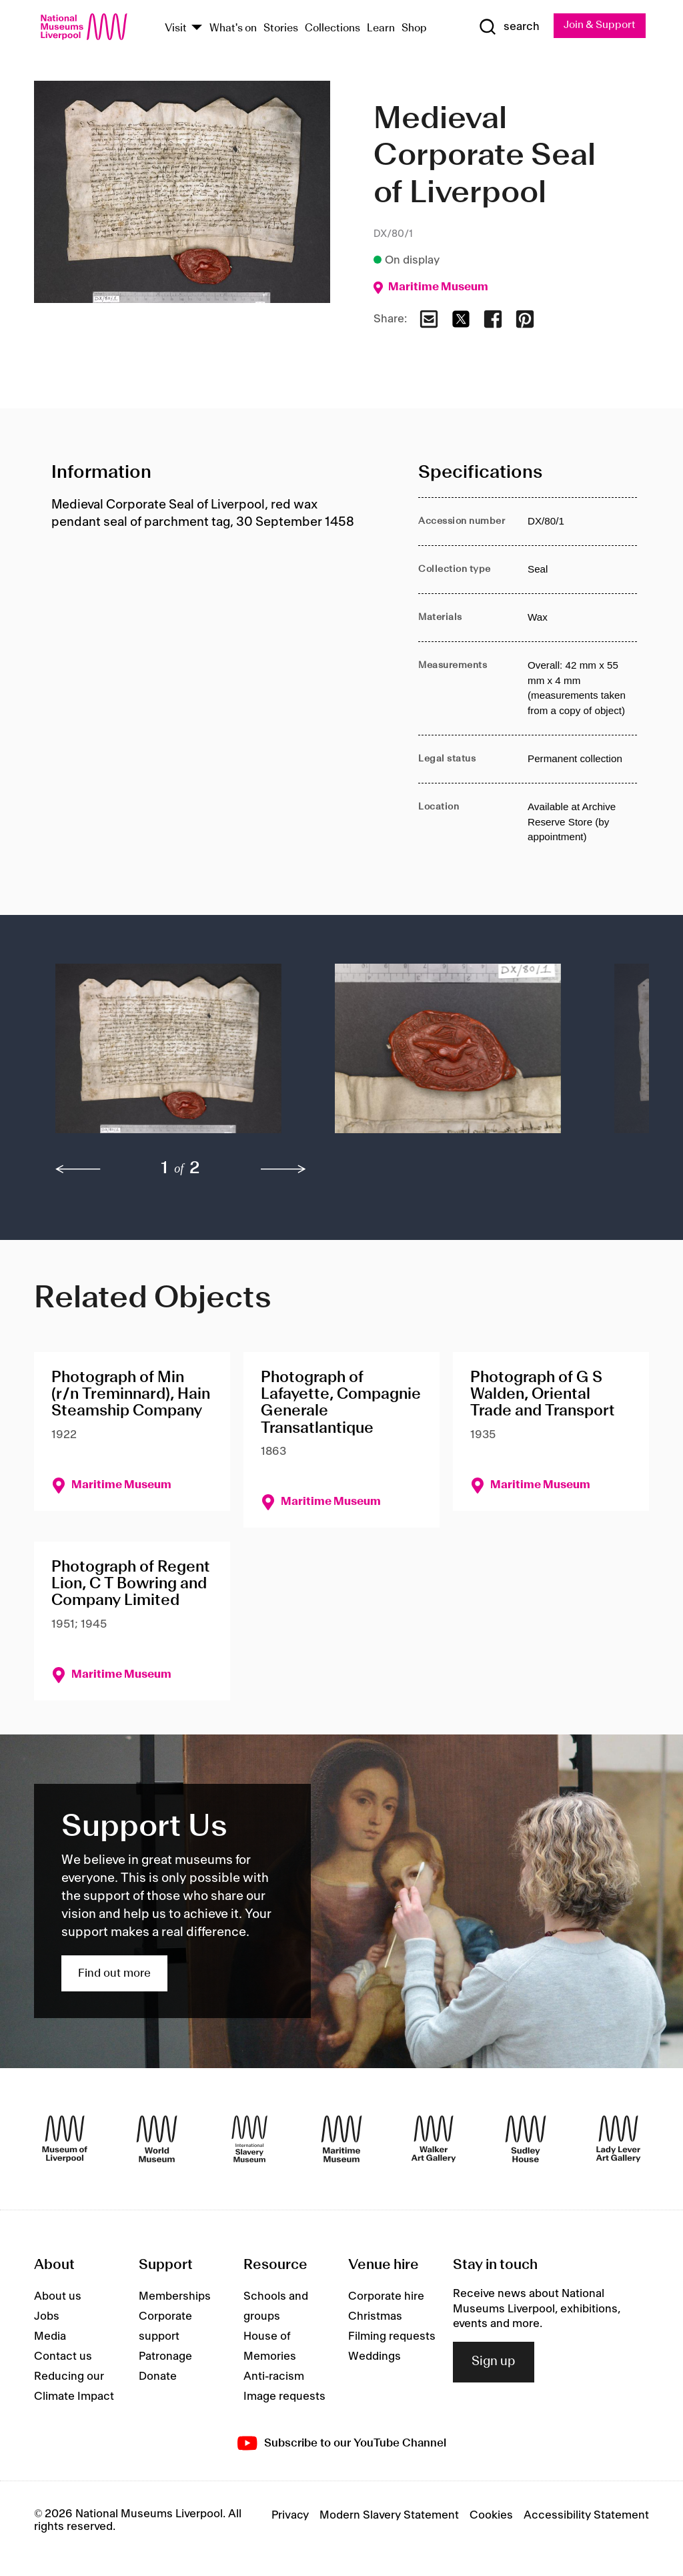 This screenshot has width=683, height=2576. Describe the element at coordinates (156, 2139) in the screenshot. I see `[World Museum]` at that location.